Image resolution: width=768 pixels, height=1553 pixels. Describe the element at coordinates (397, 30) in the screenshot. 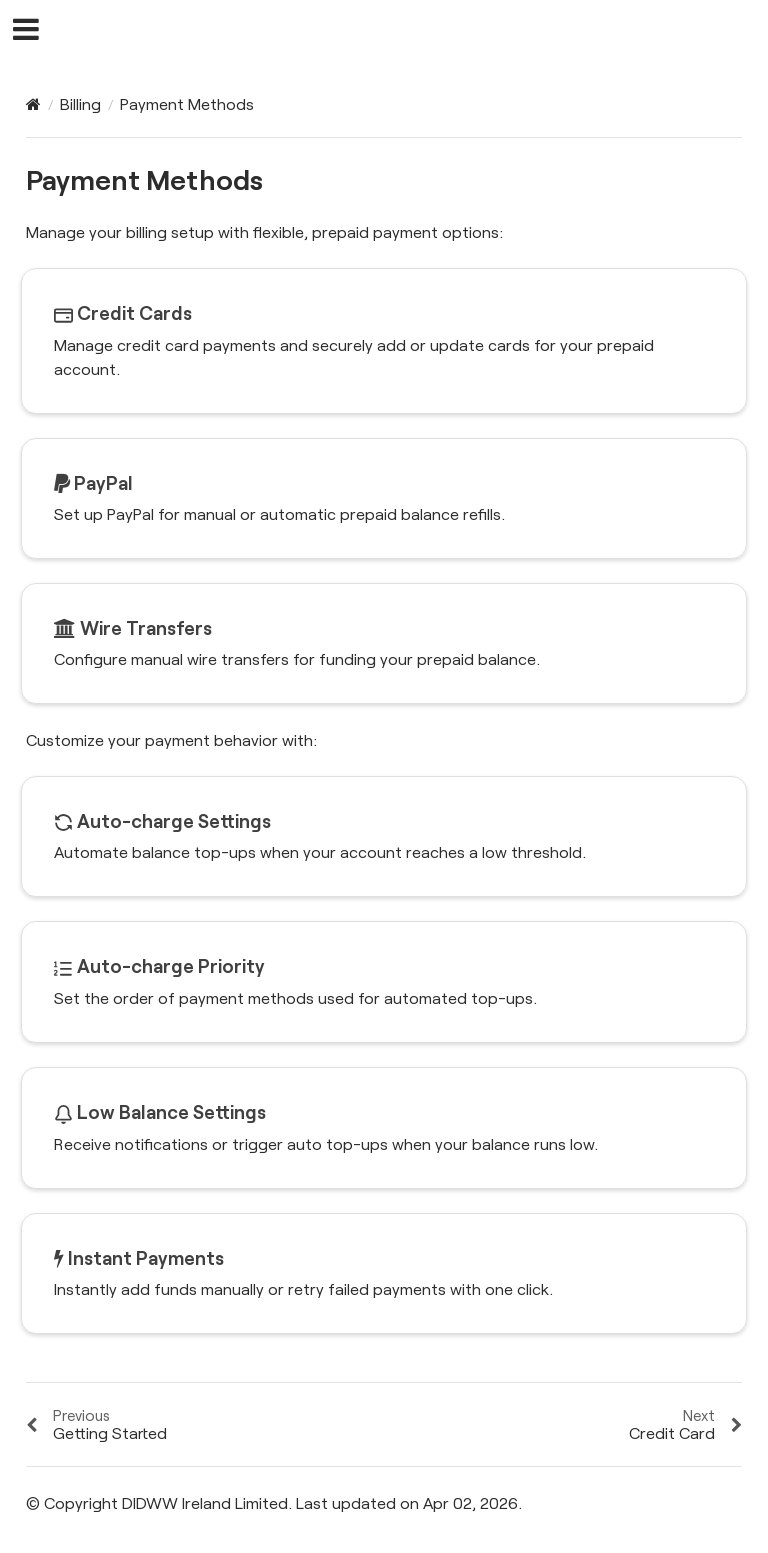

I see `DIDWW` at that location.